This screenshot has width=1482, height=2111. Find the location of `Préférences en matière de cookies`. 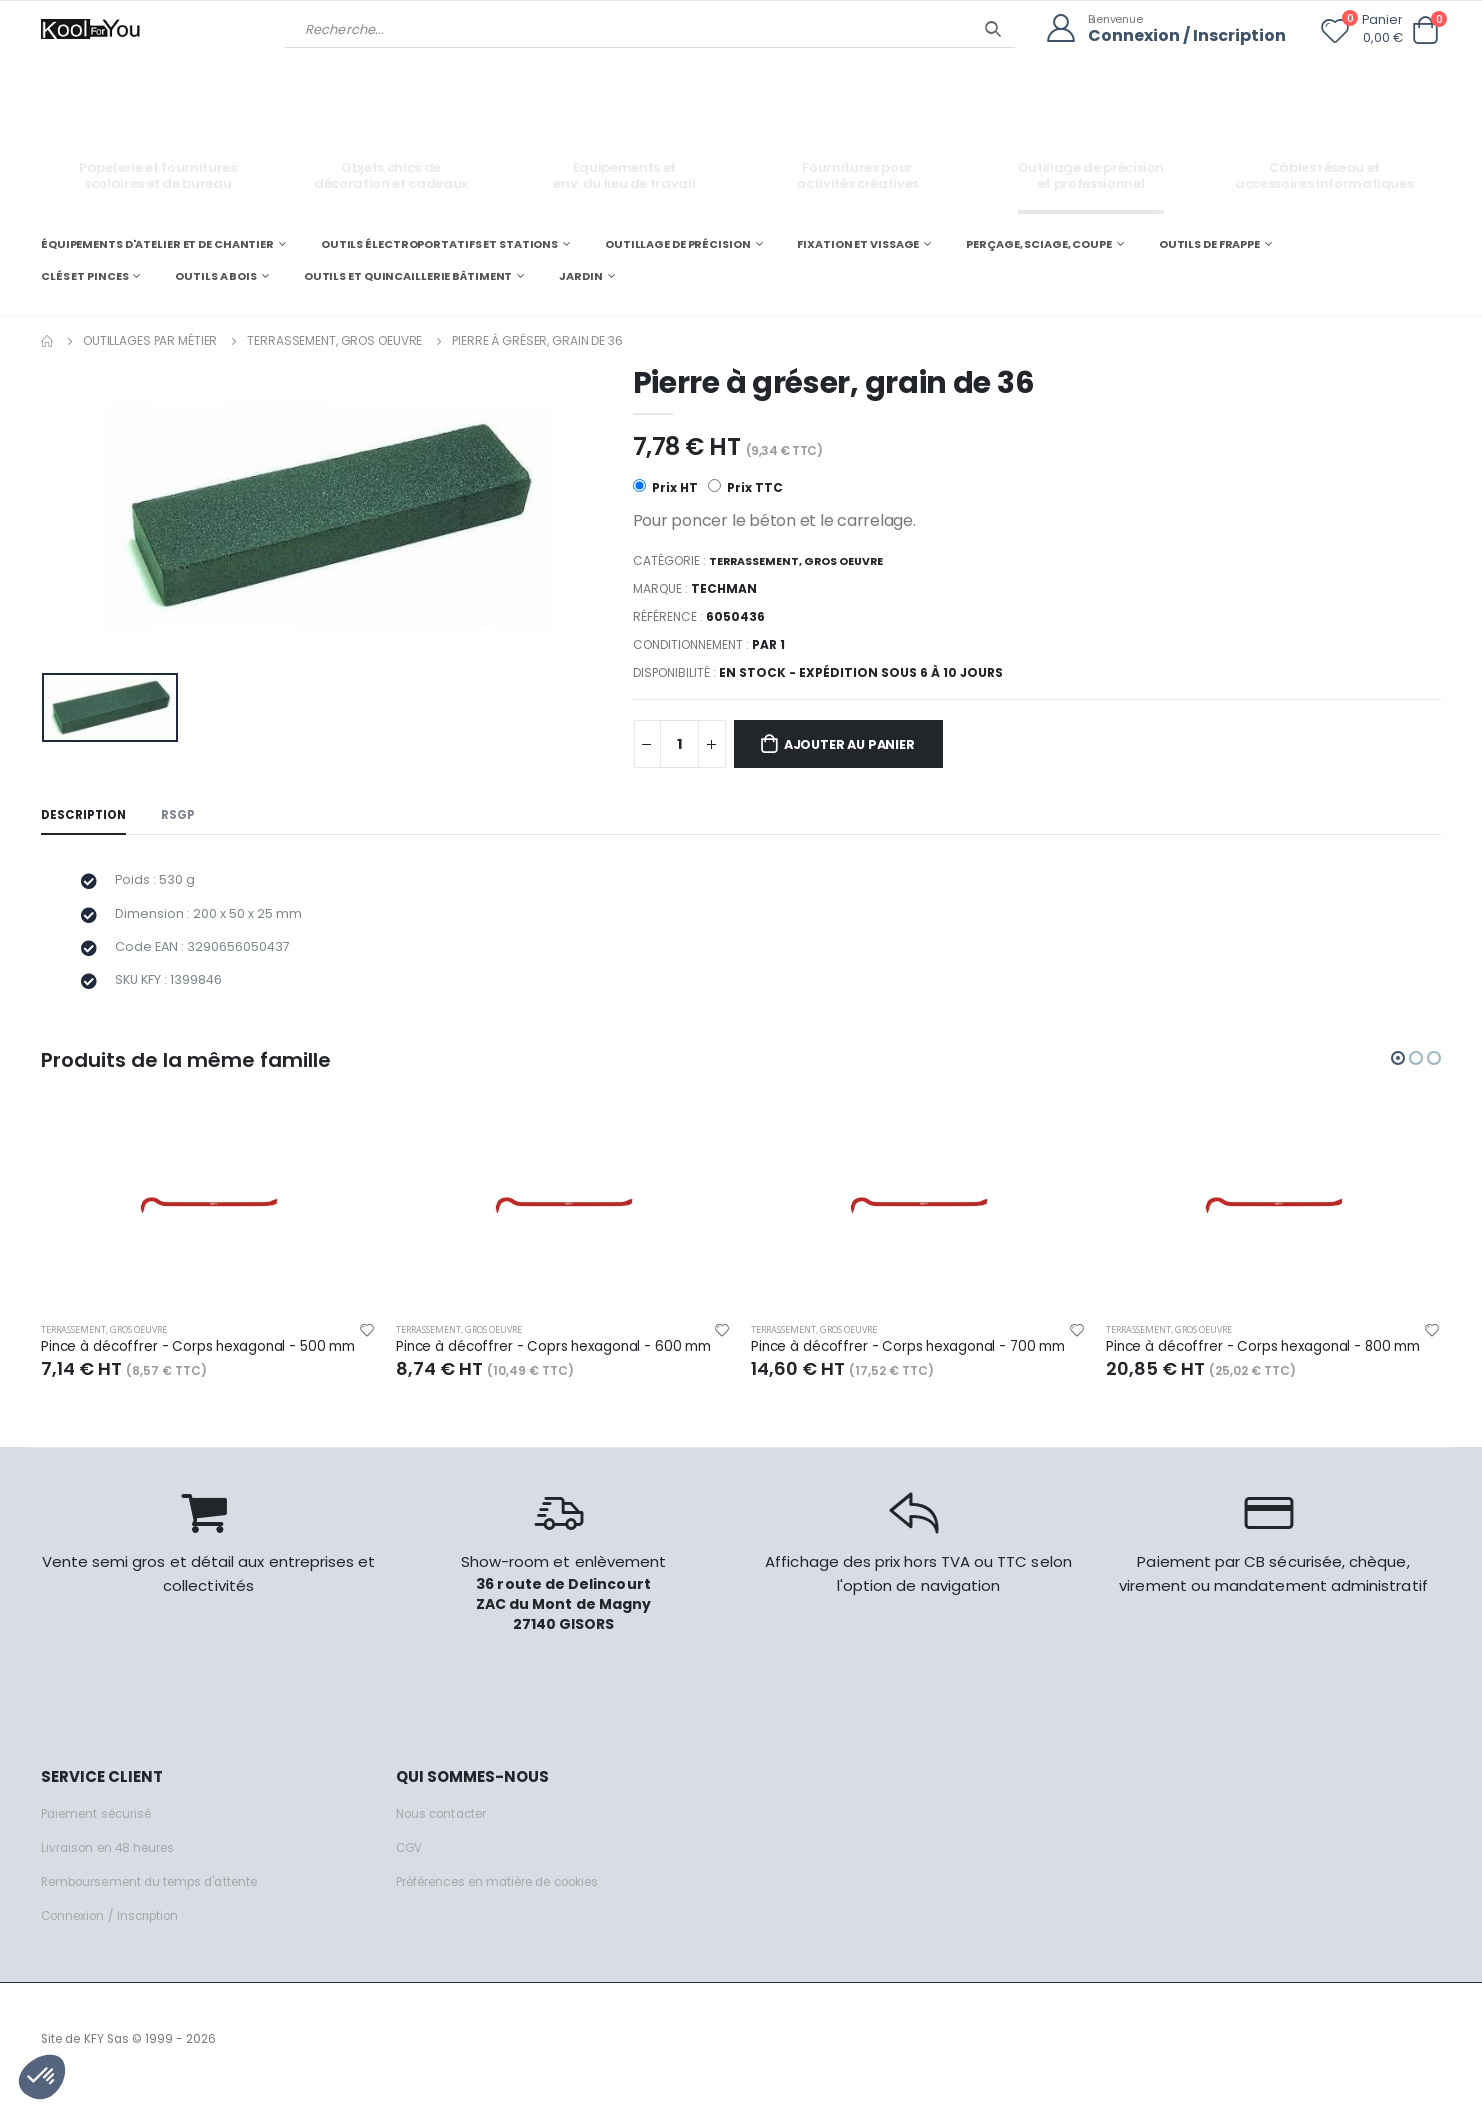

Préférences en matière de cookies is located at coordinates (513, 1897).